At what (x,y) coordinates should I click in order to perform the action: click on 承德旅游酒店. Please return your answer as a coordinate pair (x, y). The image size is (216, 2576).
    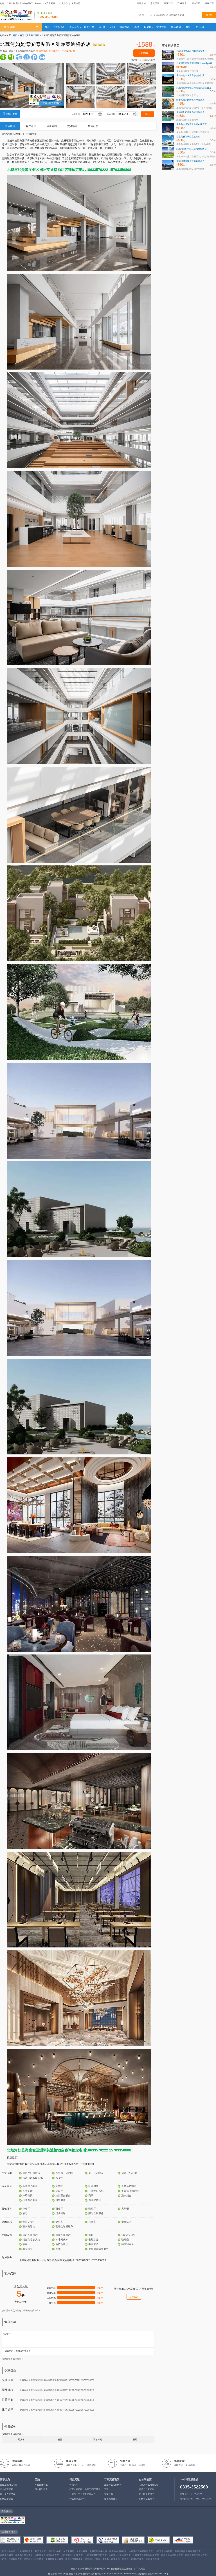
    Looking at the image, I should click on (6, 2547).